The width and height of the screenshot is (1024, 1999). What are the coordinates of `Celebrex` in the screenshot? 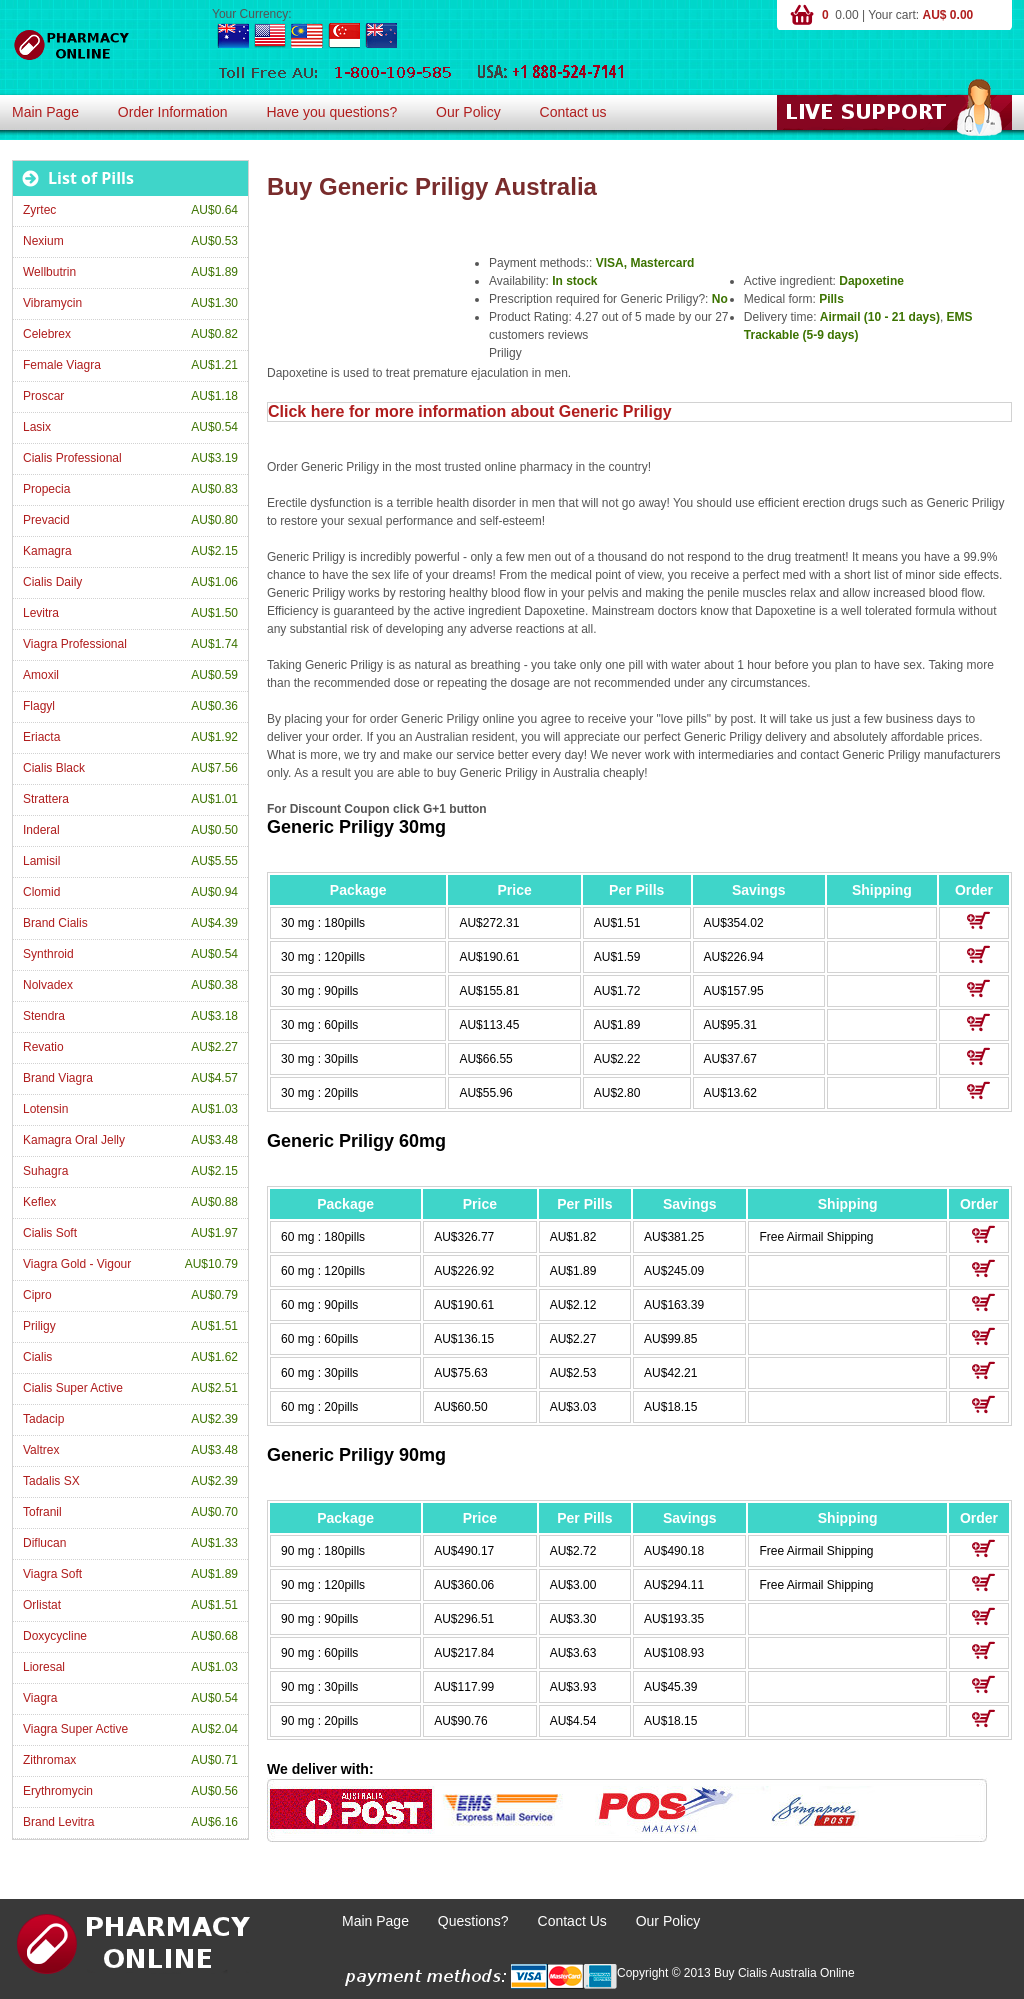 It's located at (47, 334).